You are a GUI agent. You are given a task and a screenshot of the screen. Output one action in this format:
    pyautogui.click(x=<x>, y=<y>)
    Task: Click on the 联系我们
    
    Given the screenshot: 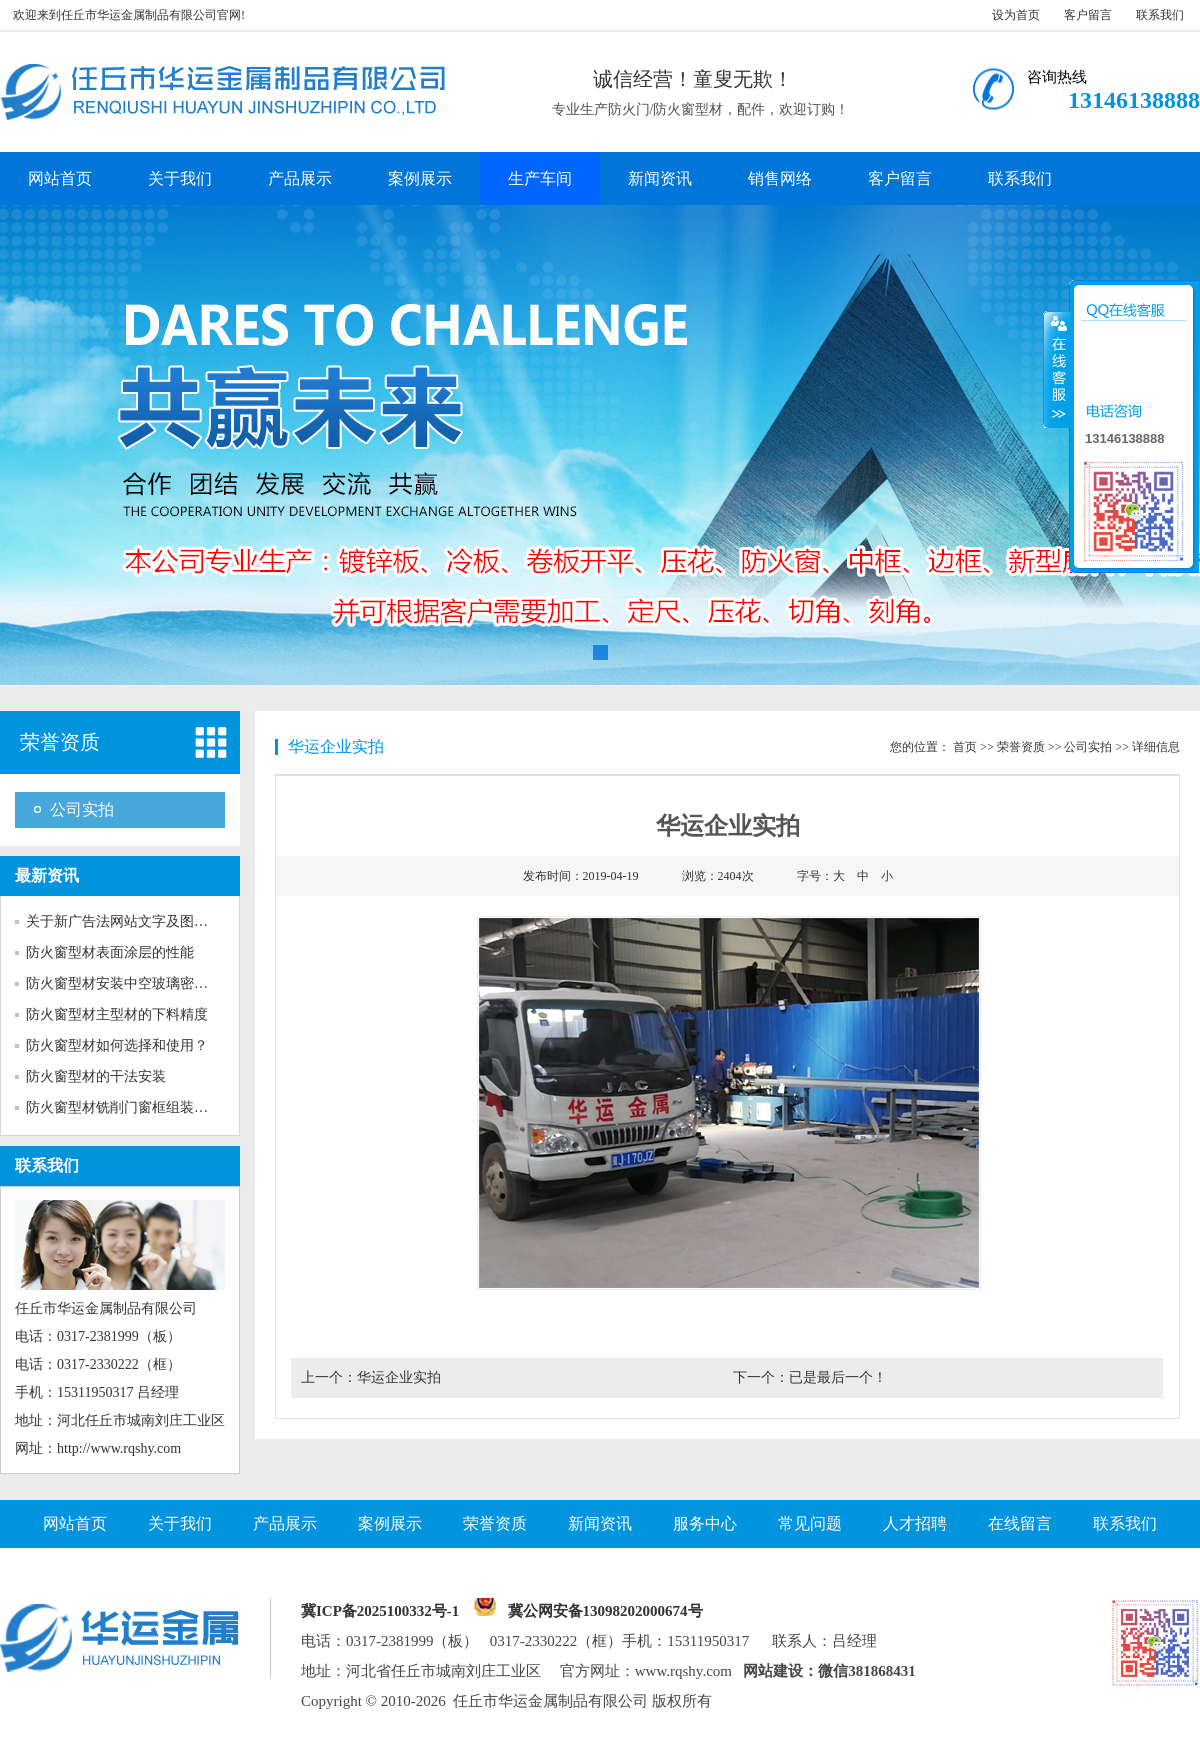 What is the action you would take?
    pyautogui.click(x=1160, y=15)
    